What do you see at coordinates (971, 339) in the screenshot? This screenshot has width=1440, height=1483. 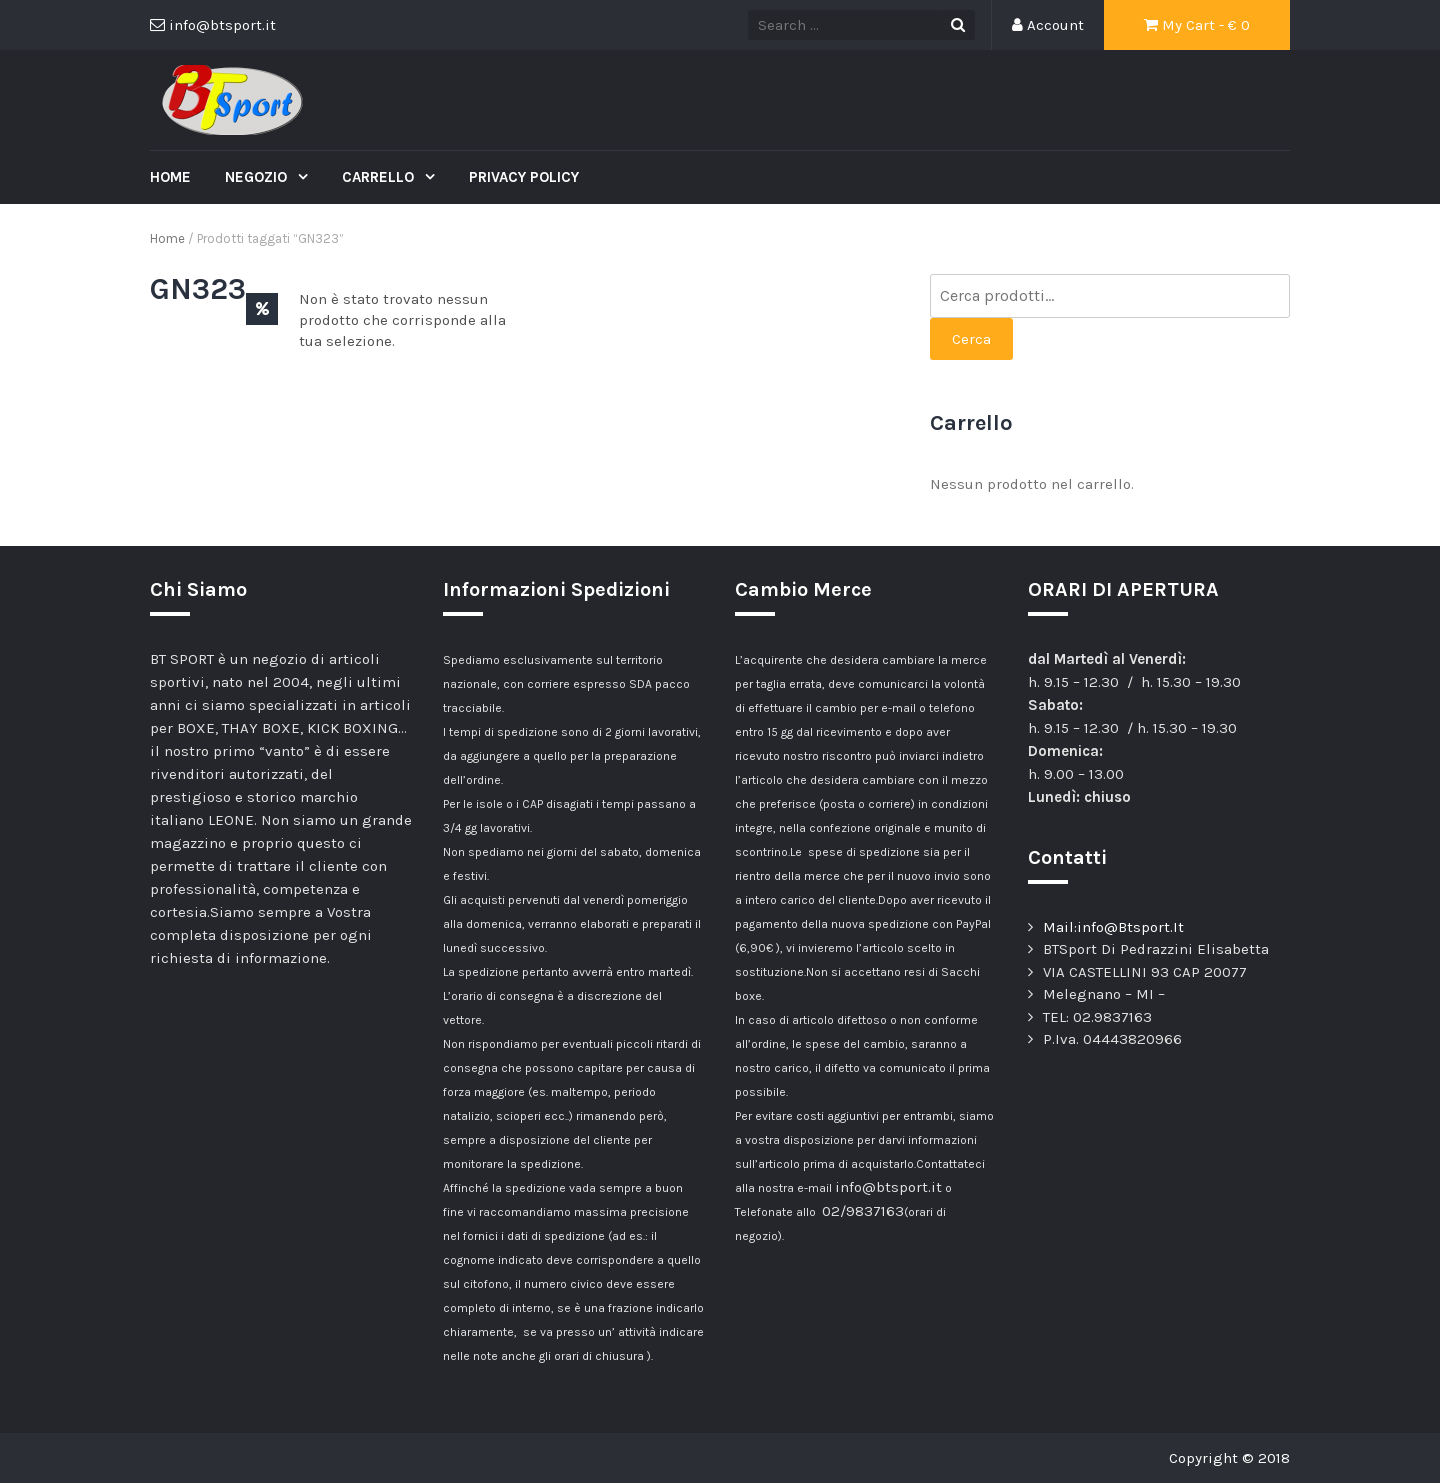 I see `Cerca` at bounding box center [971, 339].